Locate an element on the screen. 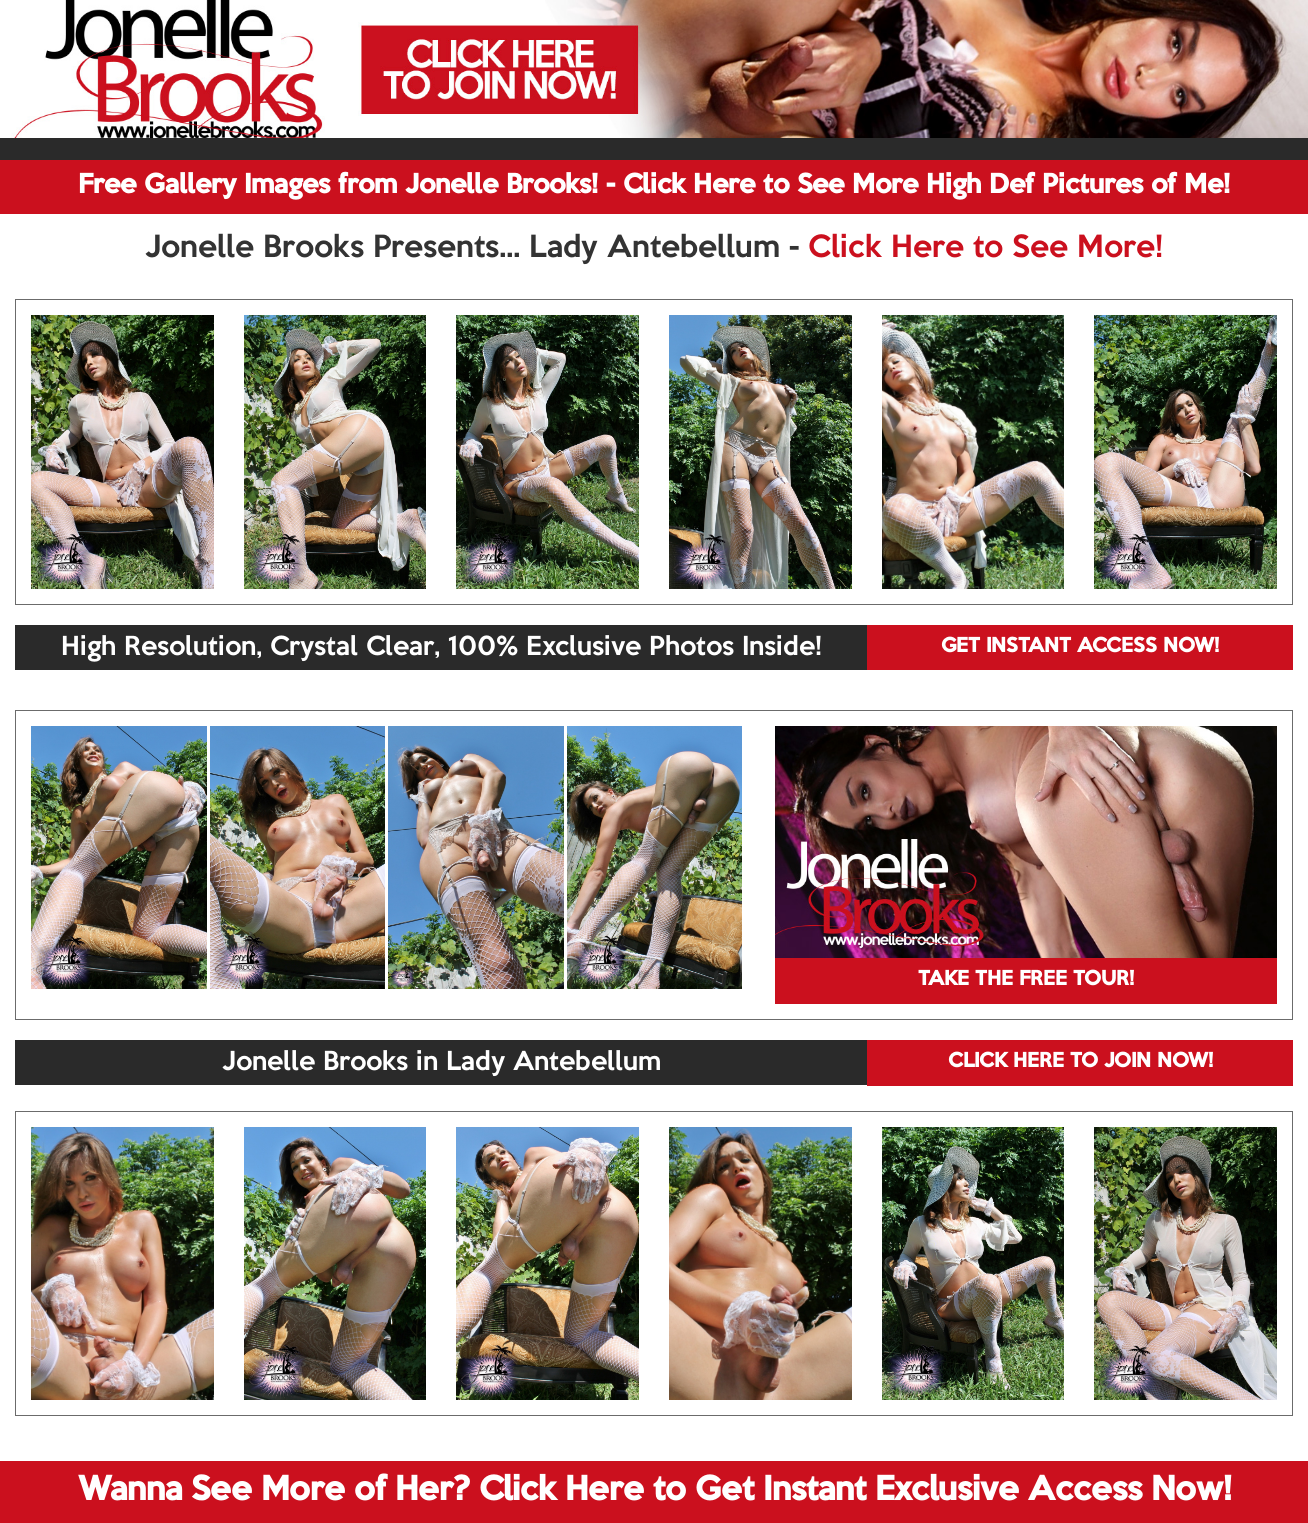 The width and height of the screenshot is (1308, 1523). Wanna See More of Her? Click Here to Get Instant Exclusive Access Now! is located at coordinates (654, 1491).